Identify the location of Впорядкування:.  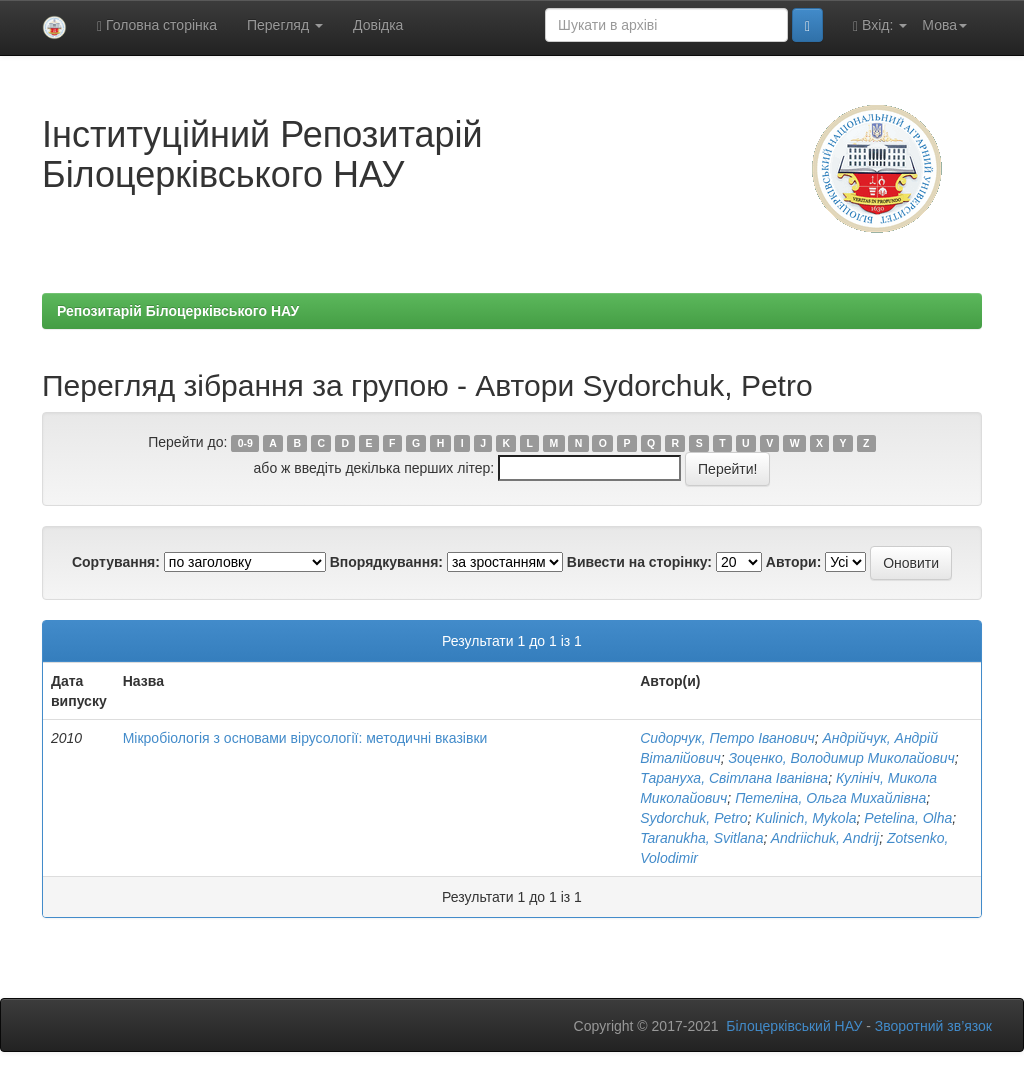
(386, 562).